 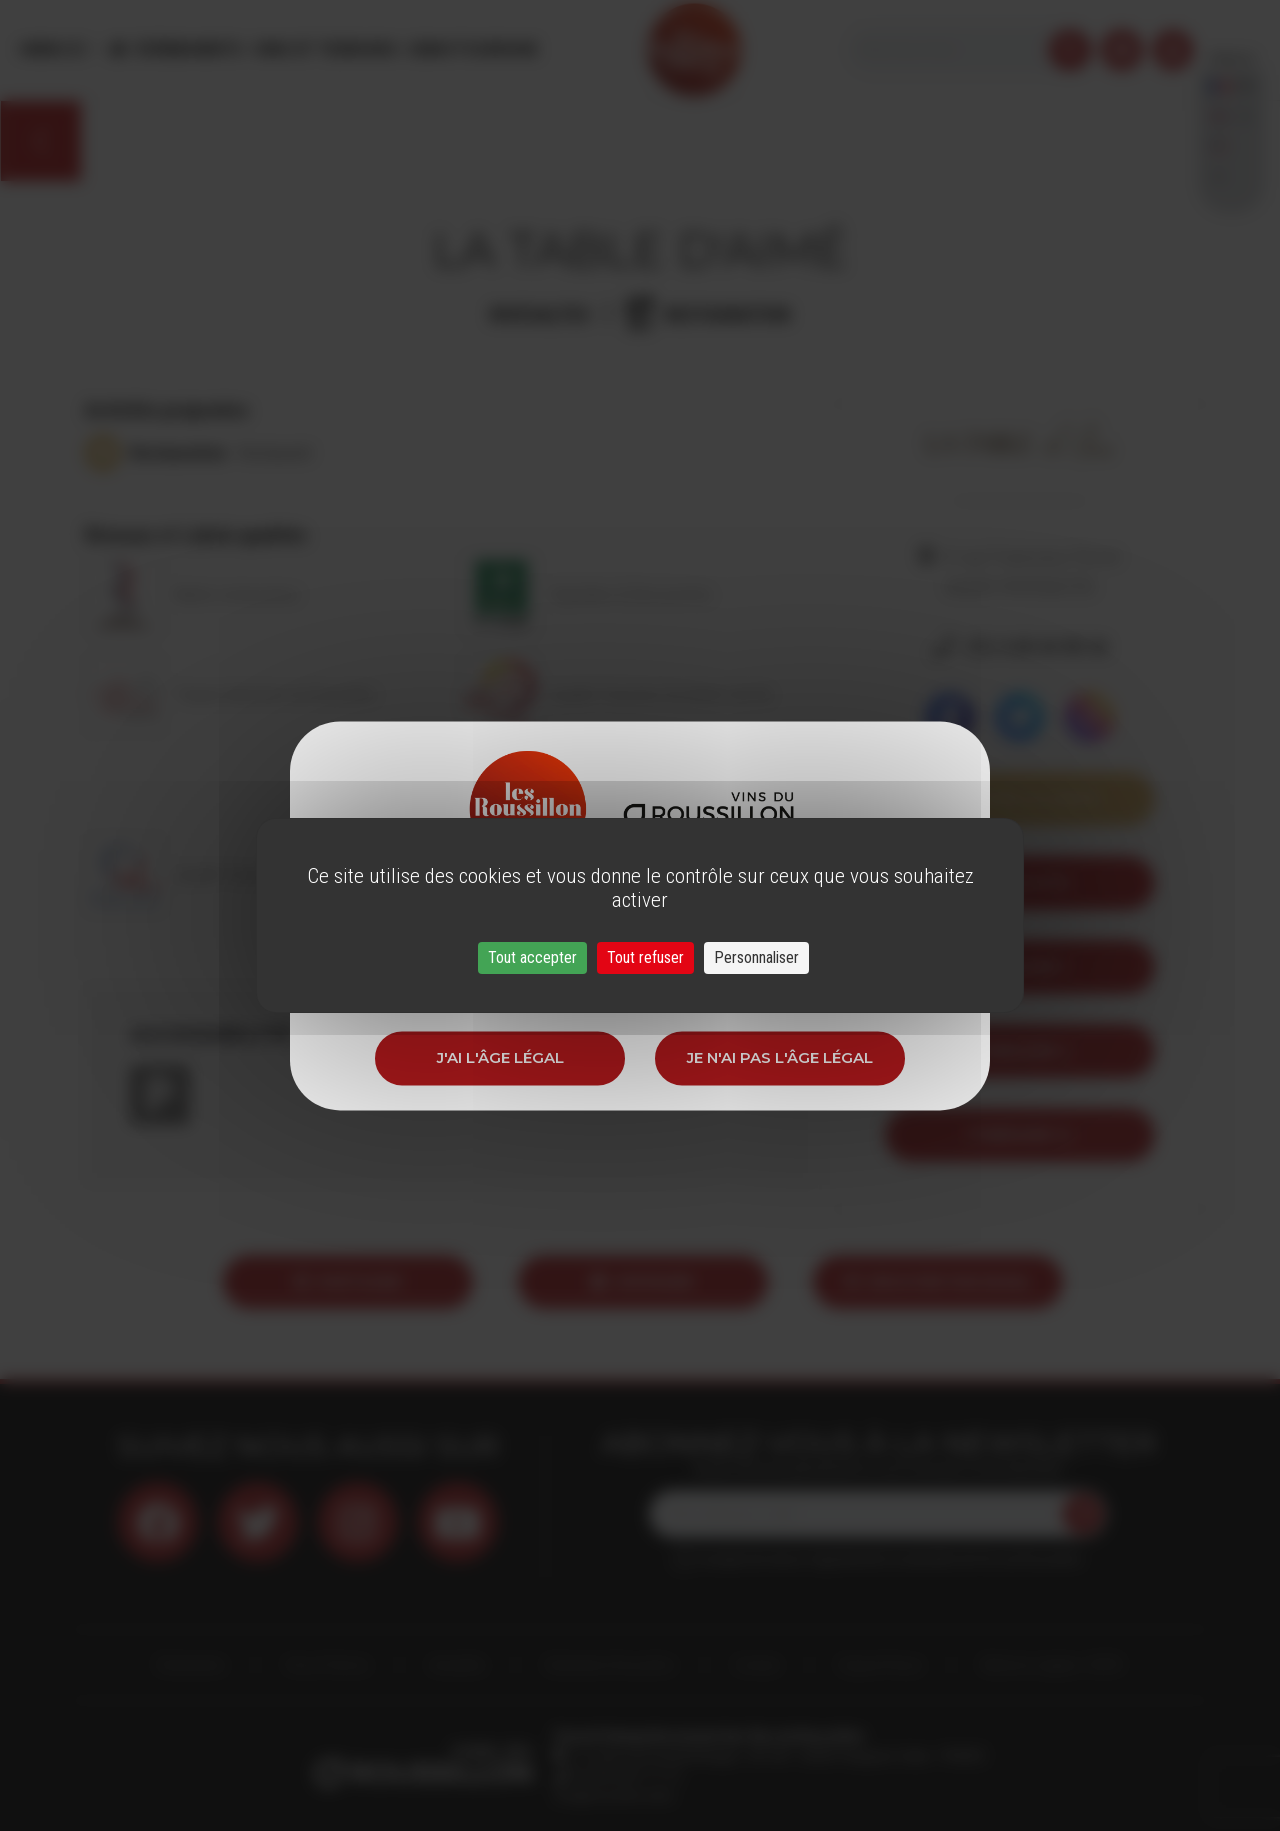 What do you see at coordinates (472, 49) in the screenshot?
I see `Oenotourisme` at bounding box center [472, 49].